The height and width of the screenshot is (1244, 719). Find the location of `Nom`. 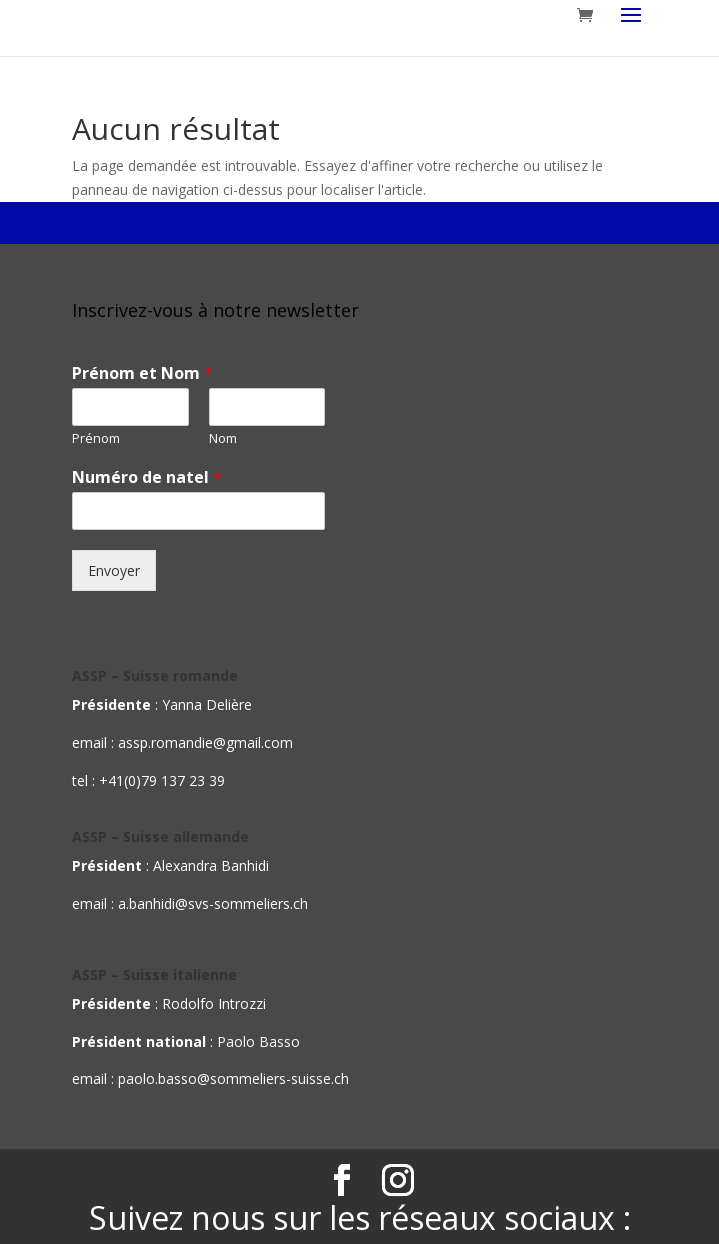

Nom is located at coordinates (223, 438).